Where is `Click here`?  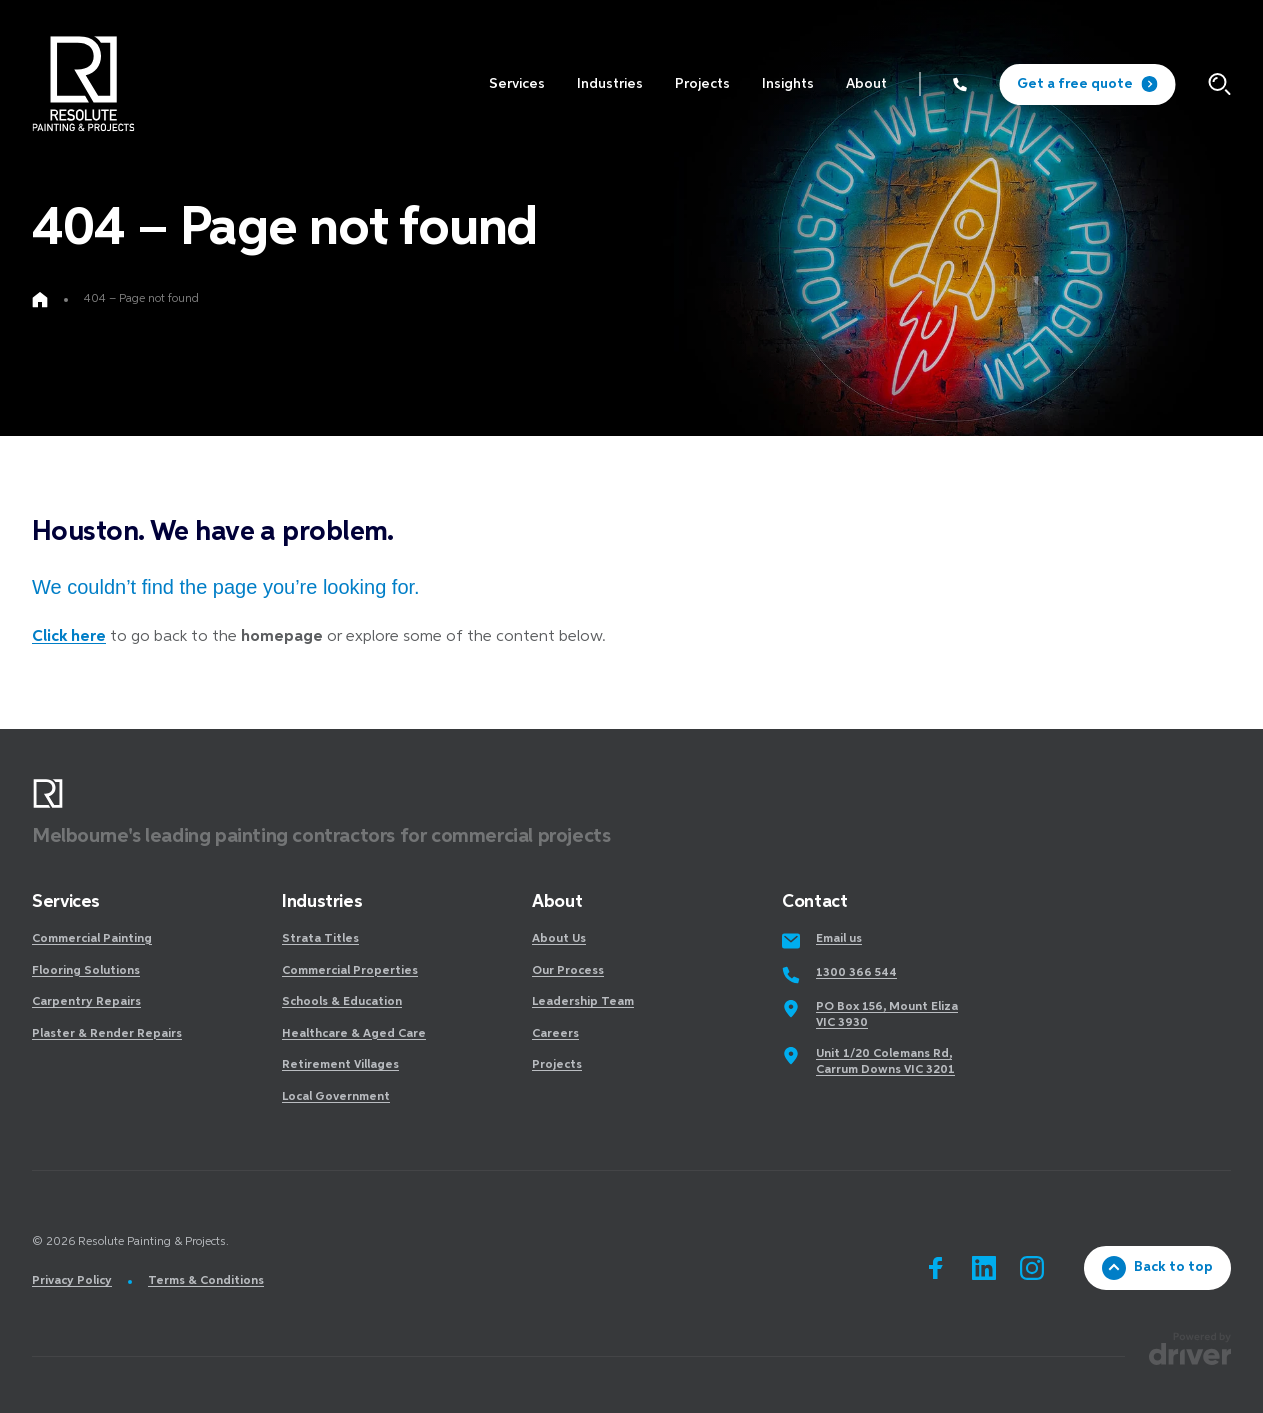
Click here is located at coordinates (69, 637).